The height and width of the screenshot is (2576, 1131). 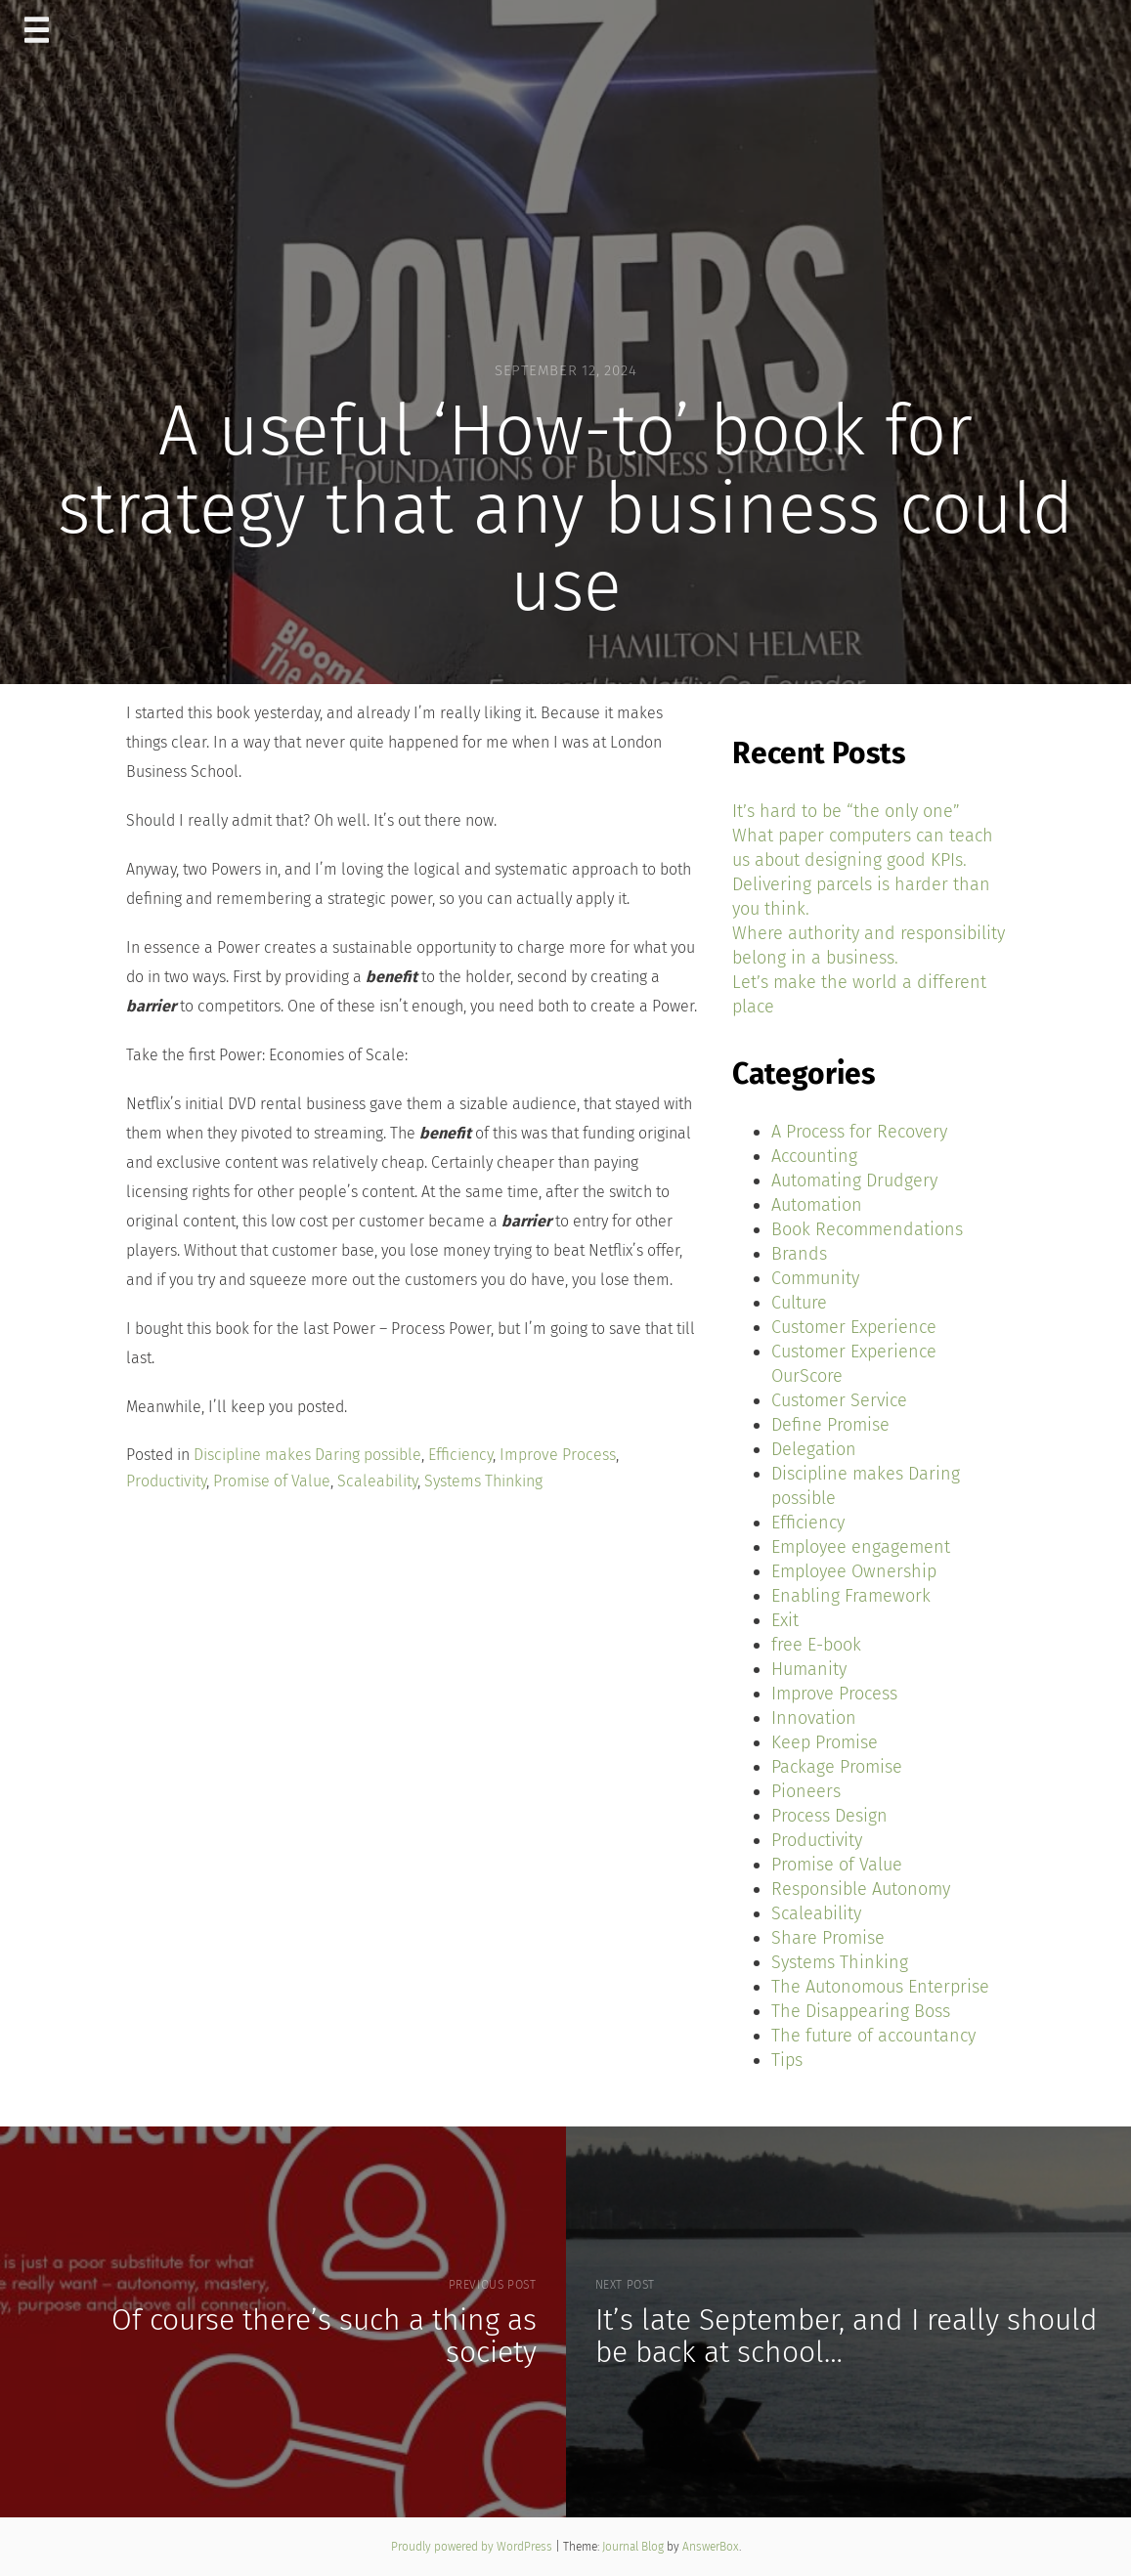 What do you see at coordinates (839, 1400) in the screenshot?
I see `Customer Service` at bounding box center [839, 1400].